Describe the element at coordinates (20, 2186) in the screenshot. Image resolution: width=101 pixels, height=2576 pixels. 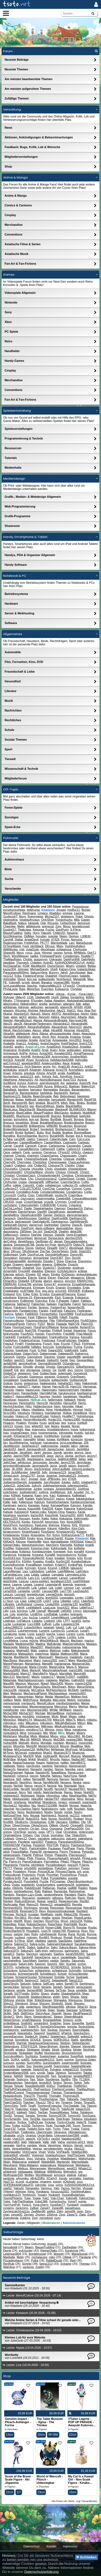
I see `xLumii` at that location.